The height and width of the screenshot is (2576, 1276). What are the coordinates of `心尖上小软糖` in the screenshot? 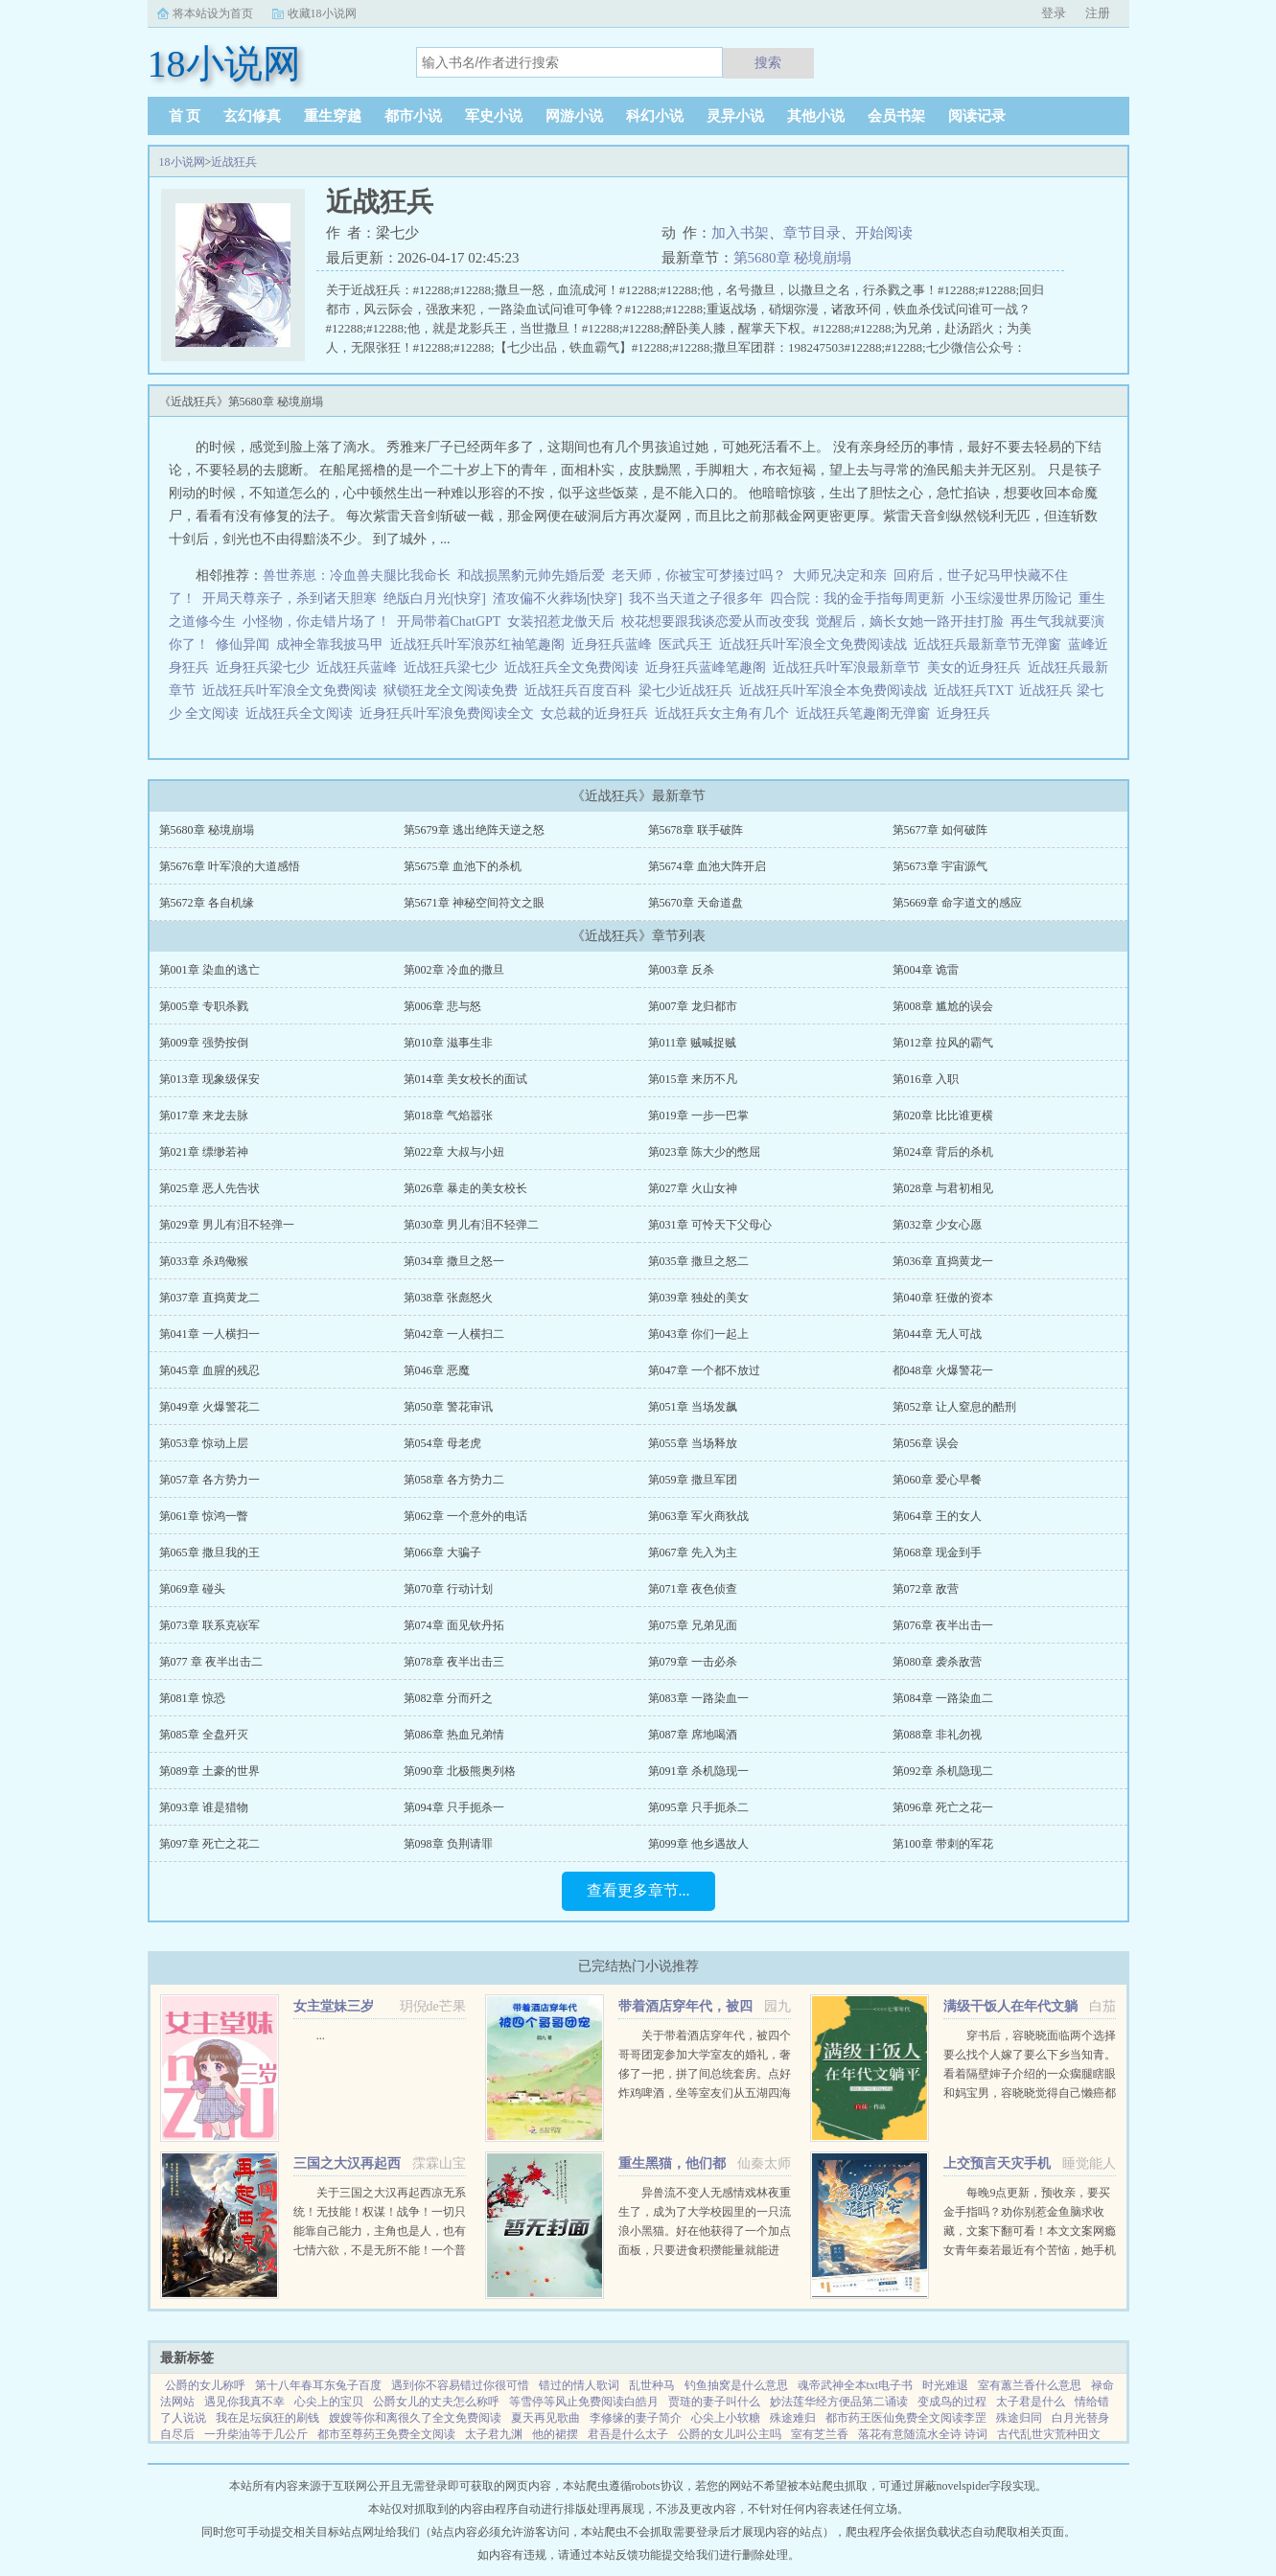 It's located at (725, 2418).